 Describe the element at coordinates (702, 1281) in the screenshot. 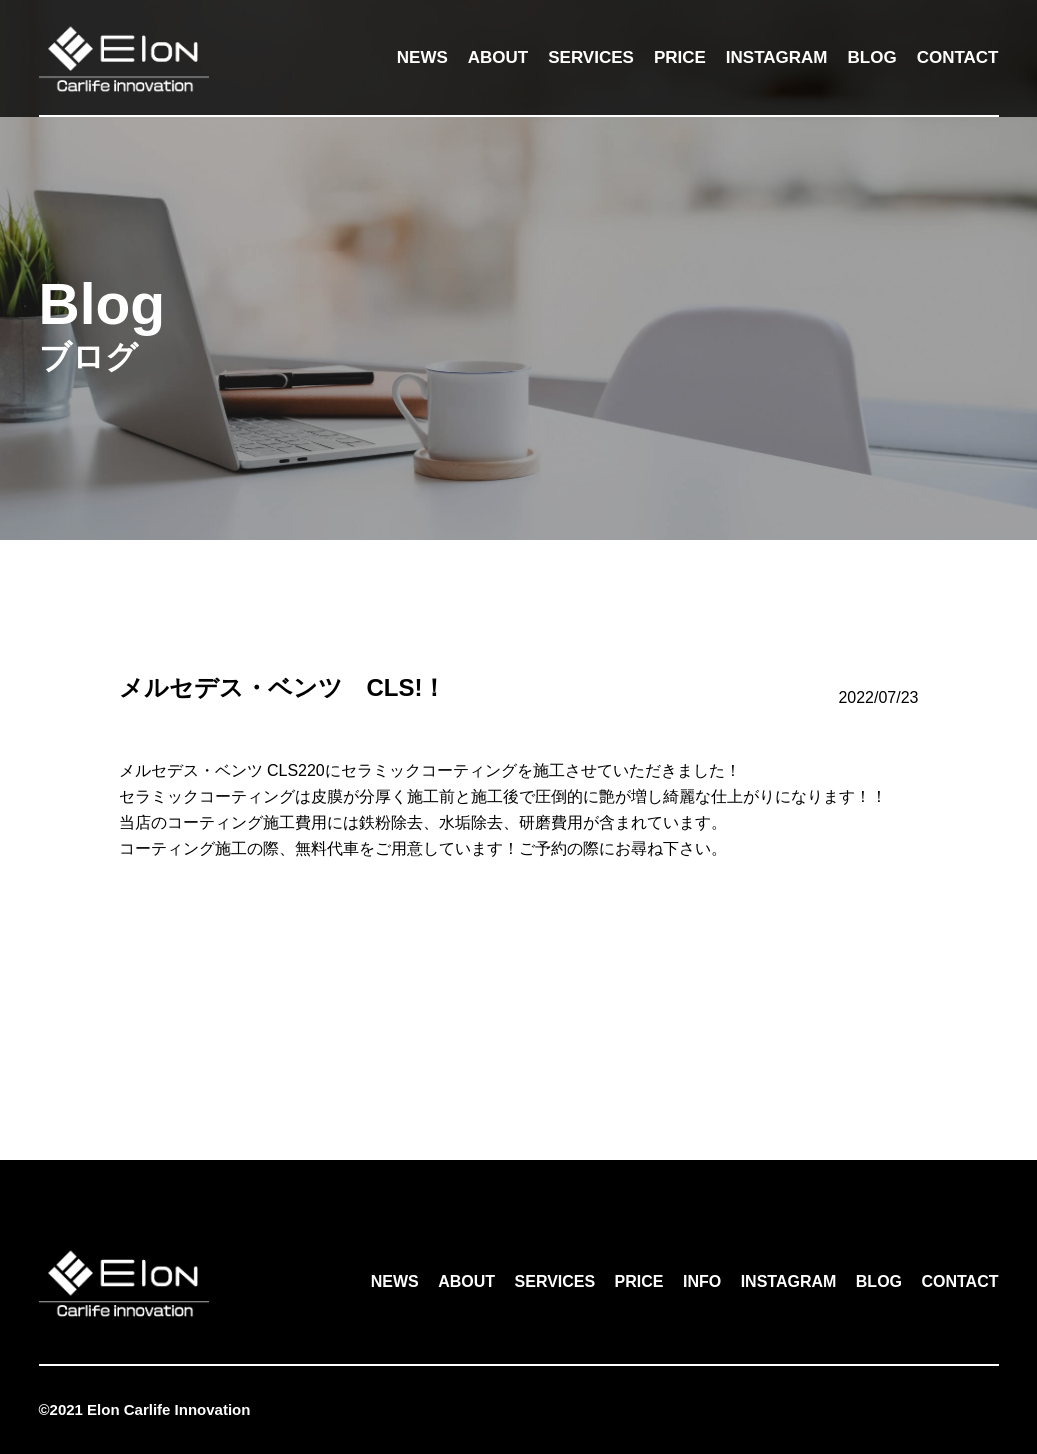

I see `INFO` at that location.